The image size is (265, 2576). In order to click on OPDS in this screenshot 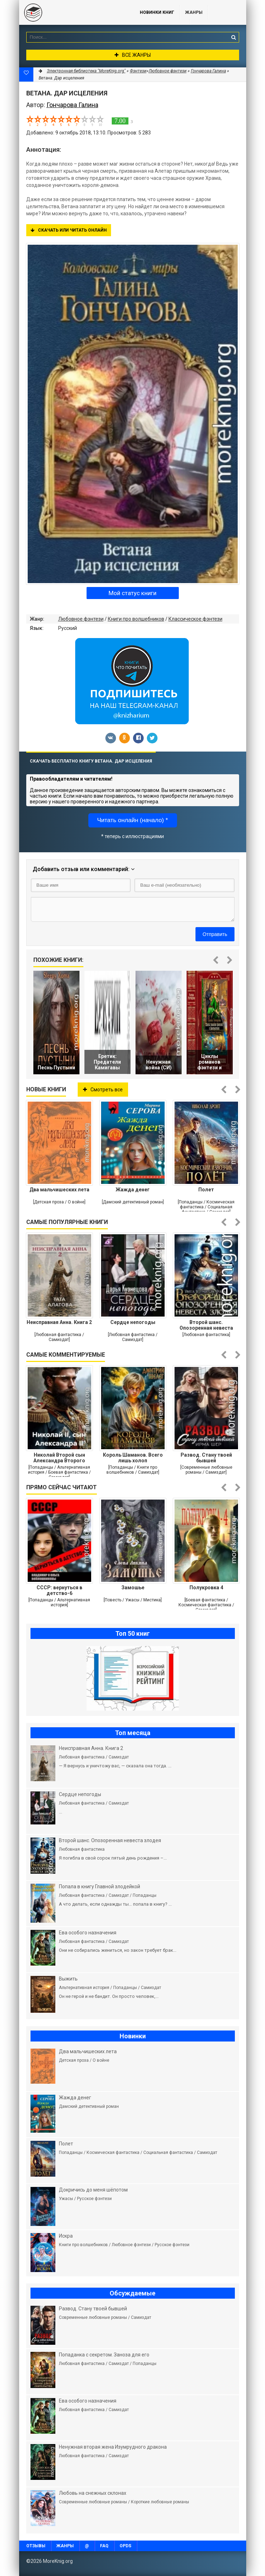, I will do `click(125, 2545)`.